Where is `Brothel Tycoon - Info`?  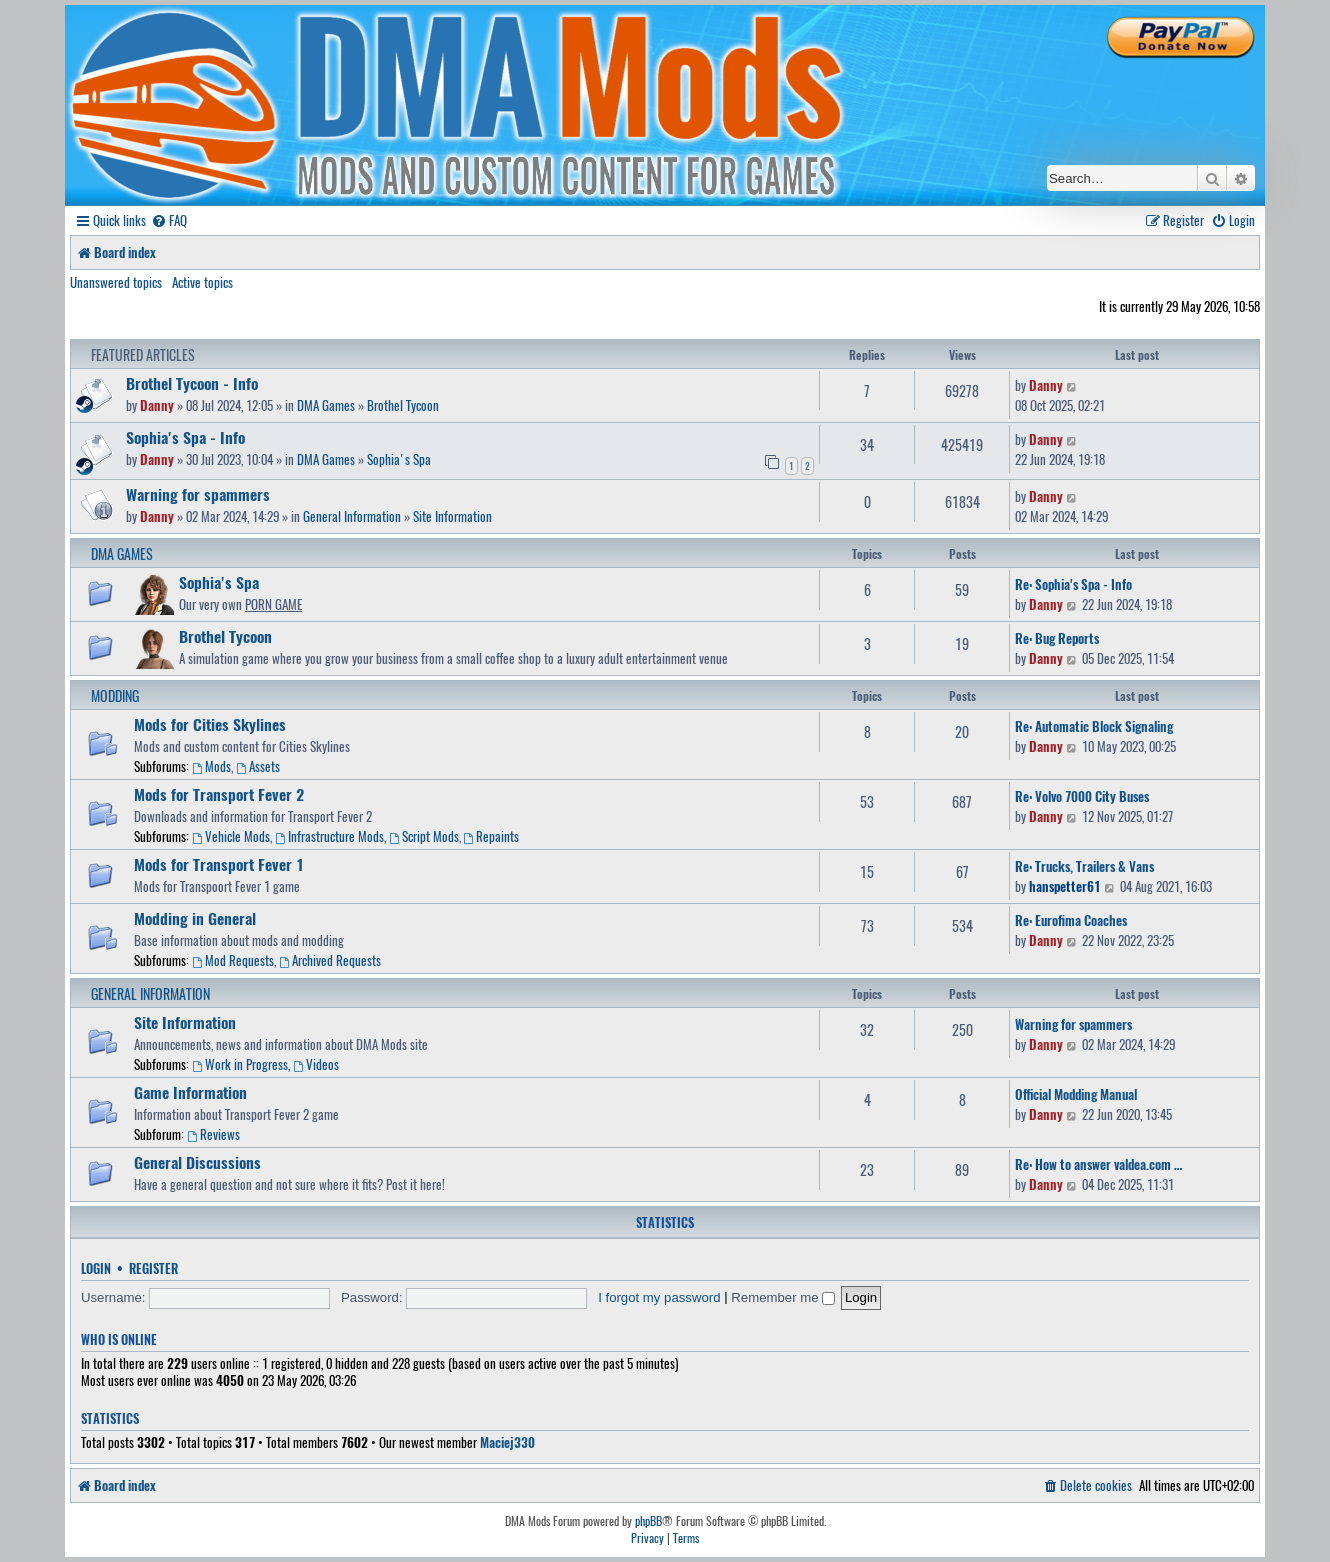
Brothel Tycoon - Info is located at coordinates (192, 383).